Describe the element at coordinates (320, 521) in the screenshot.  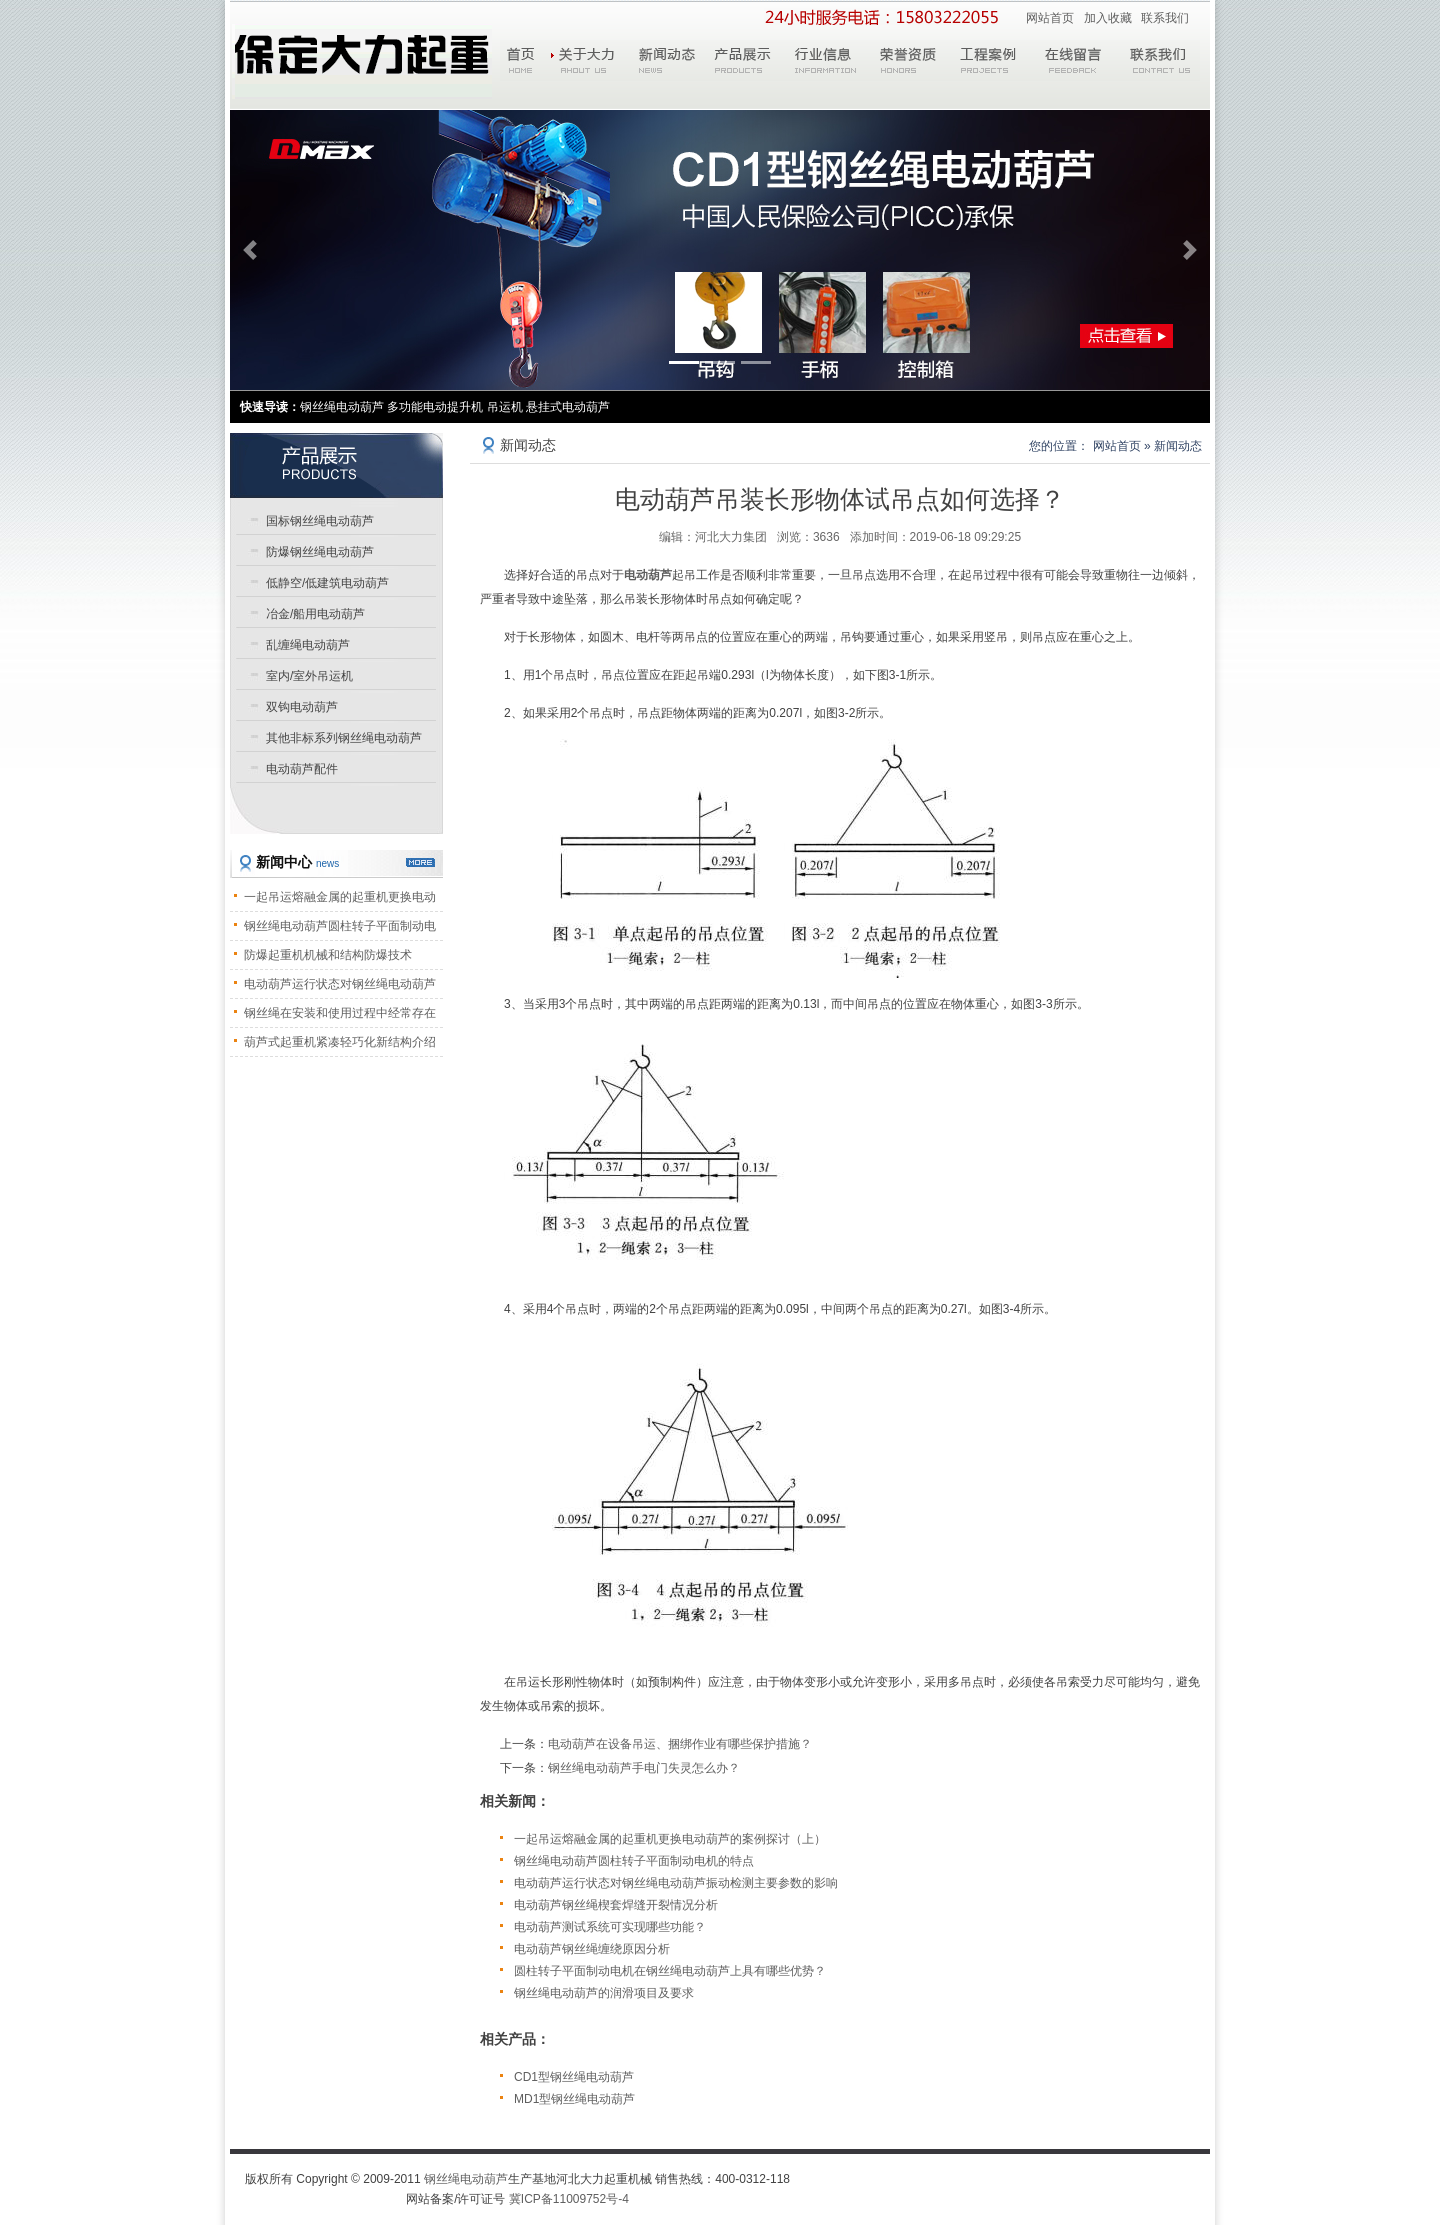
I see `国标钢丝绳电动葫芦` at that location.